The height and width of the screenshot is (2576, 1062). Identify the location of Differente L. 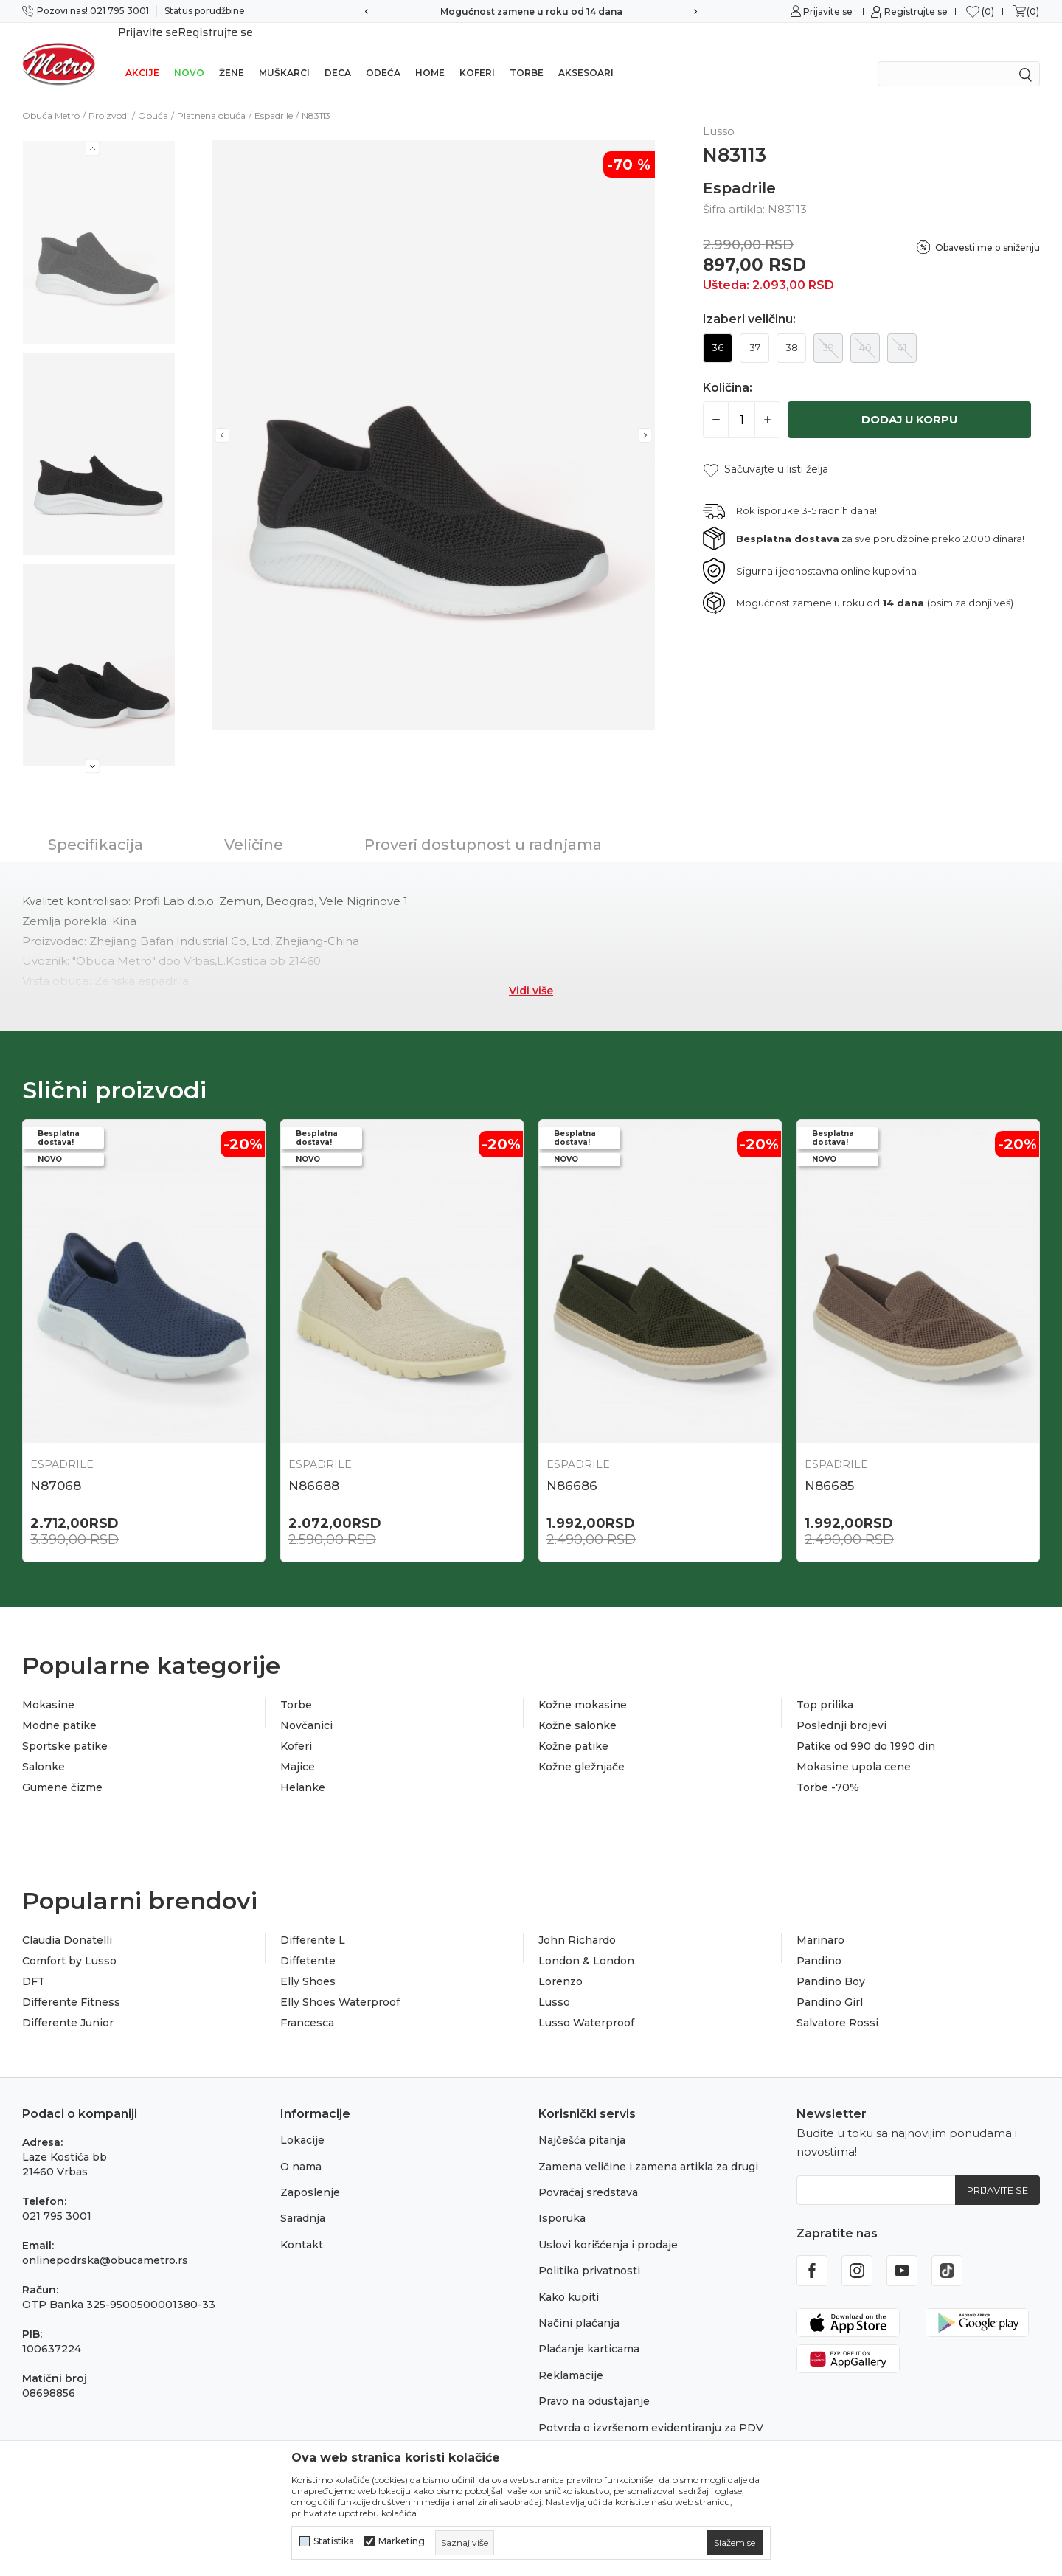
(312, 1924).